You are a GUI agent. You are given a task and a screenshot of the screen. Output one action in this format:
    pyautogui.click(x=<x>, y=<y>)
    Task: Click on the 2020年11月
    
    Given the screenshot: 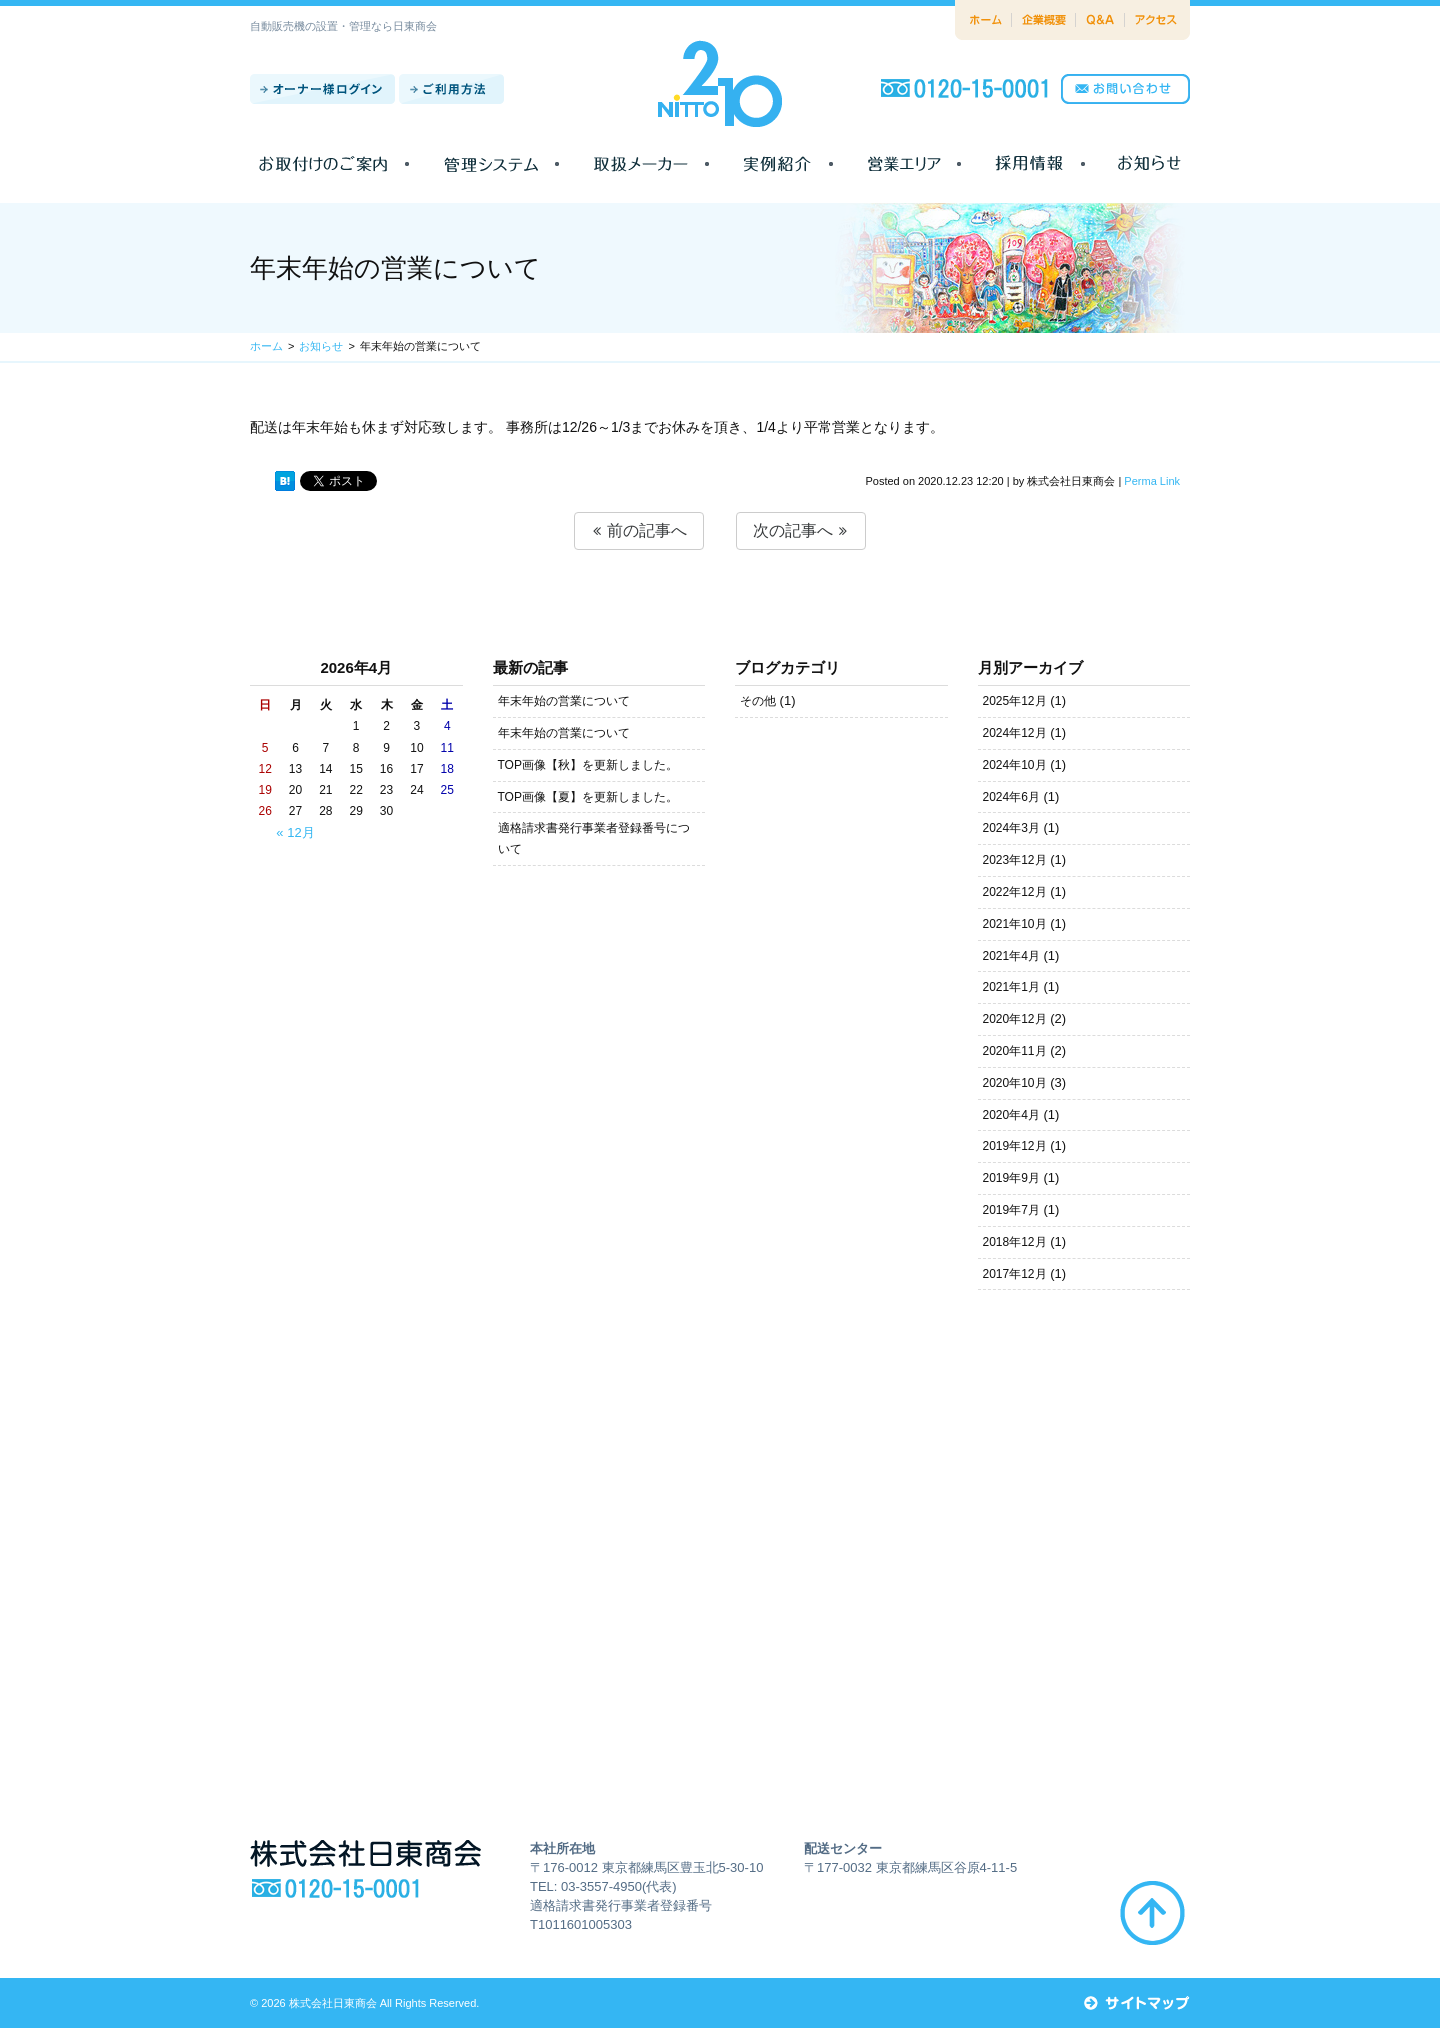 What is the action you would take?
    pyautogui.click(x=1015, y=1051)
    